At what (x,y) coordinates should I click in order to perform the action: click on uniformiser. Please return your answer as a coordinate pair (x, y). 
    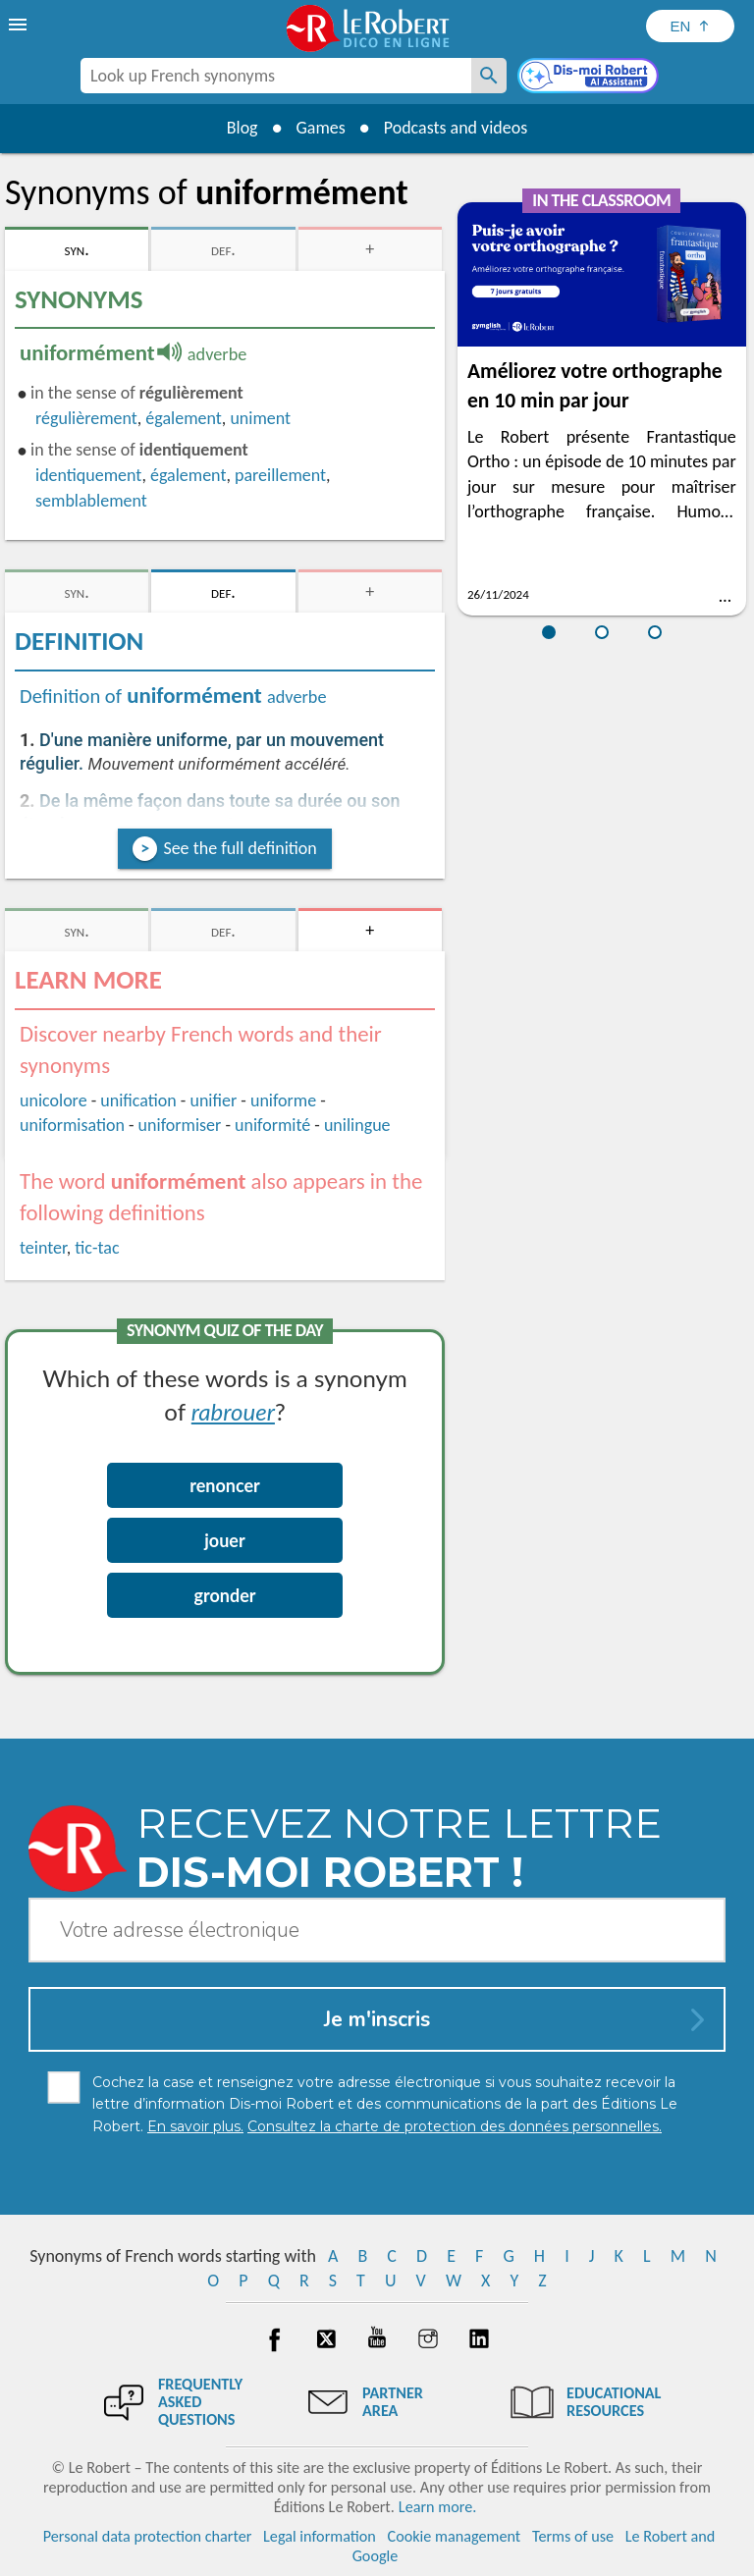
    Looking at the image, I should click on (180, 1125).